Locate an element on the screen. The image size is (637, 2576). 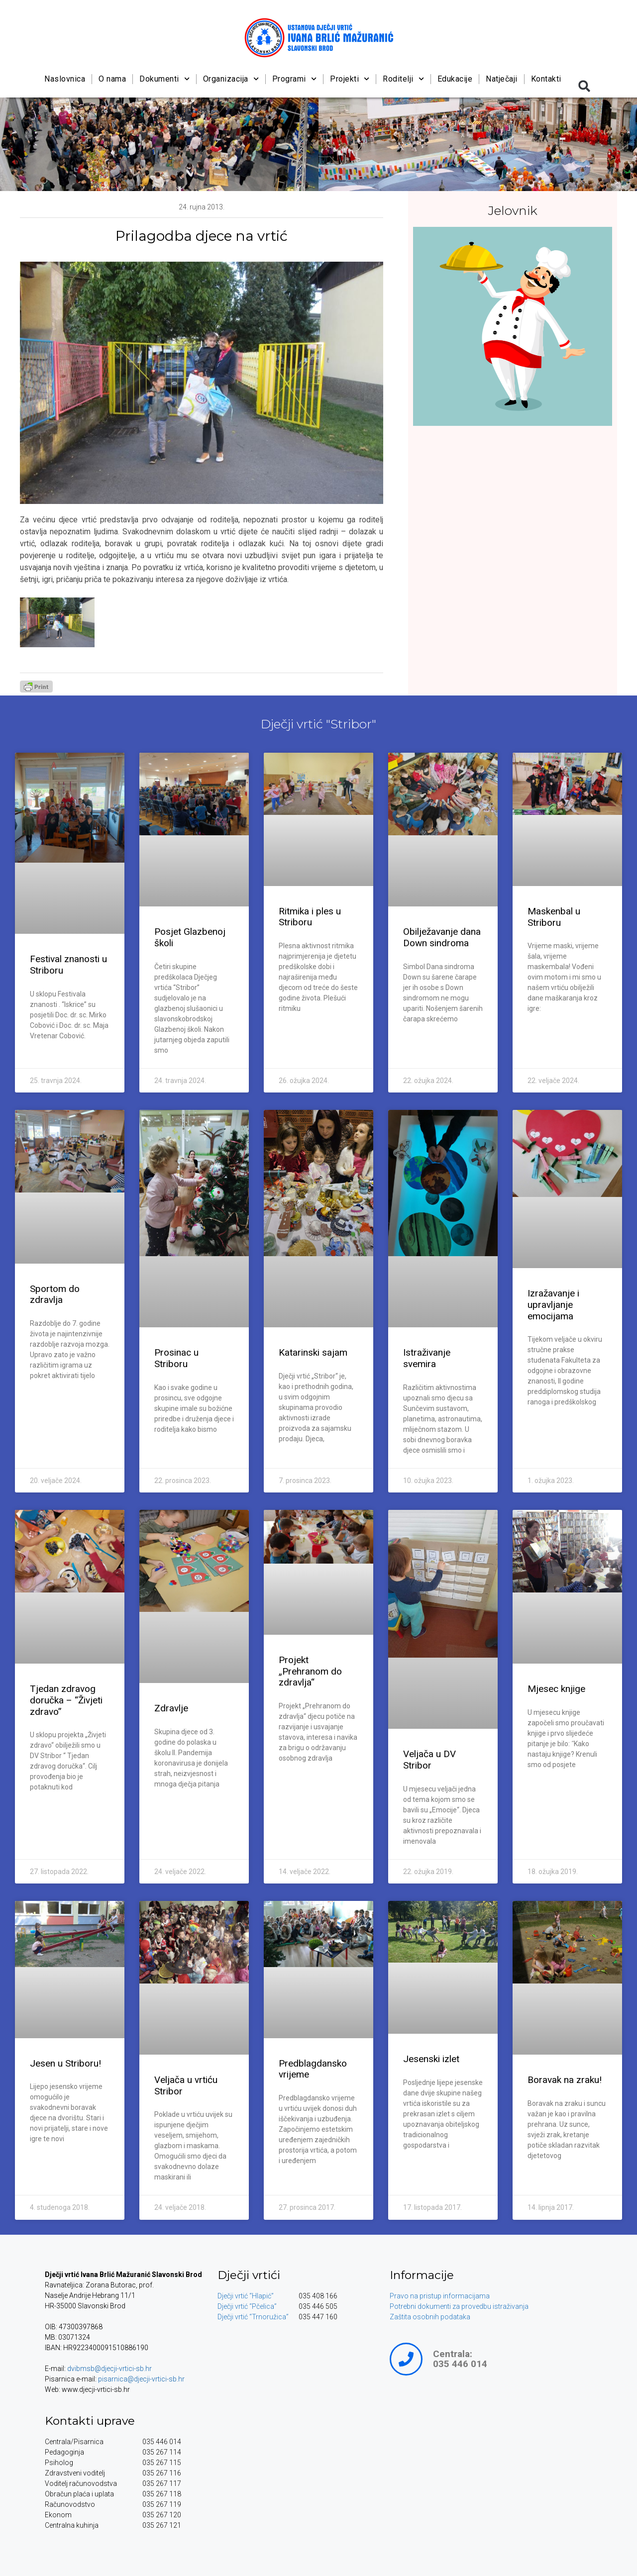
Kontakti uprave is located at coordinates (90, 2421).